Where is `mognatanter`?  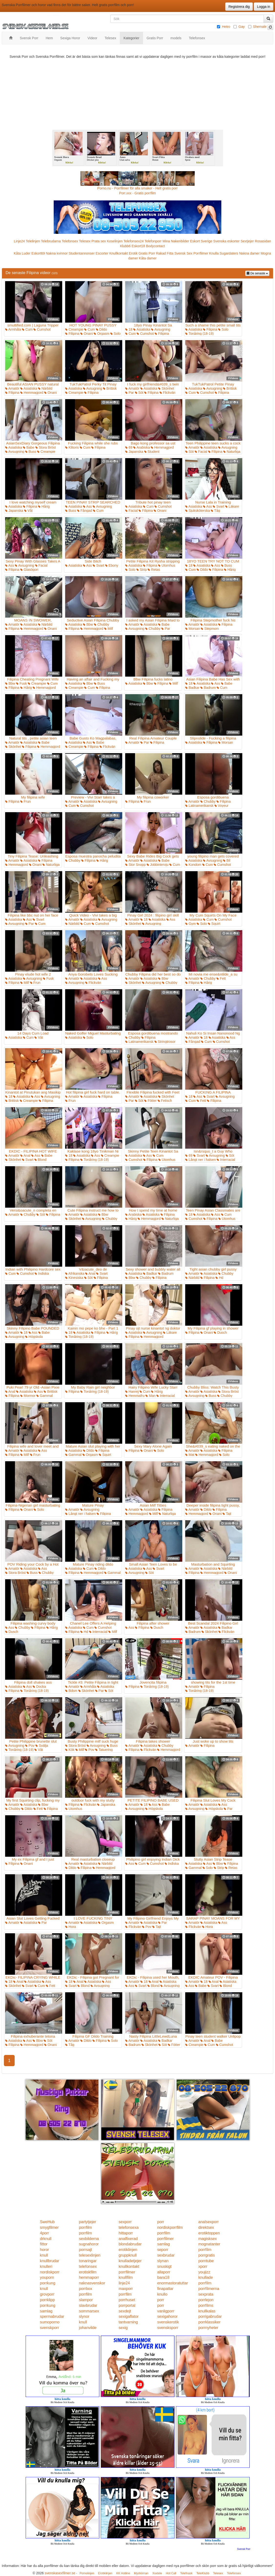
mognatanter is located at coordinates (209, 2244).